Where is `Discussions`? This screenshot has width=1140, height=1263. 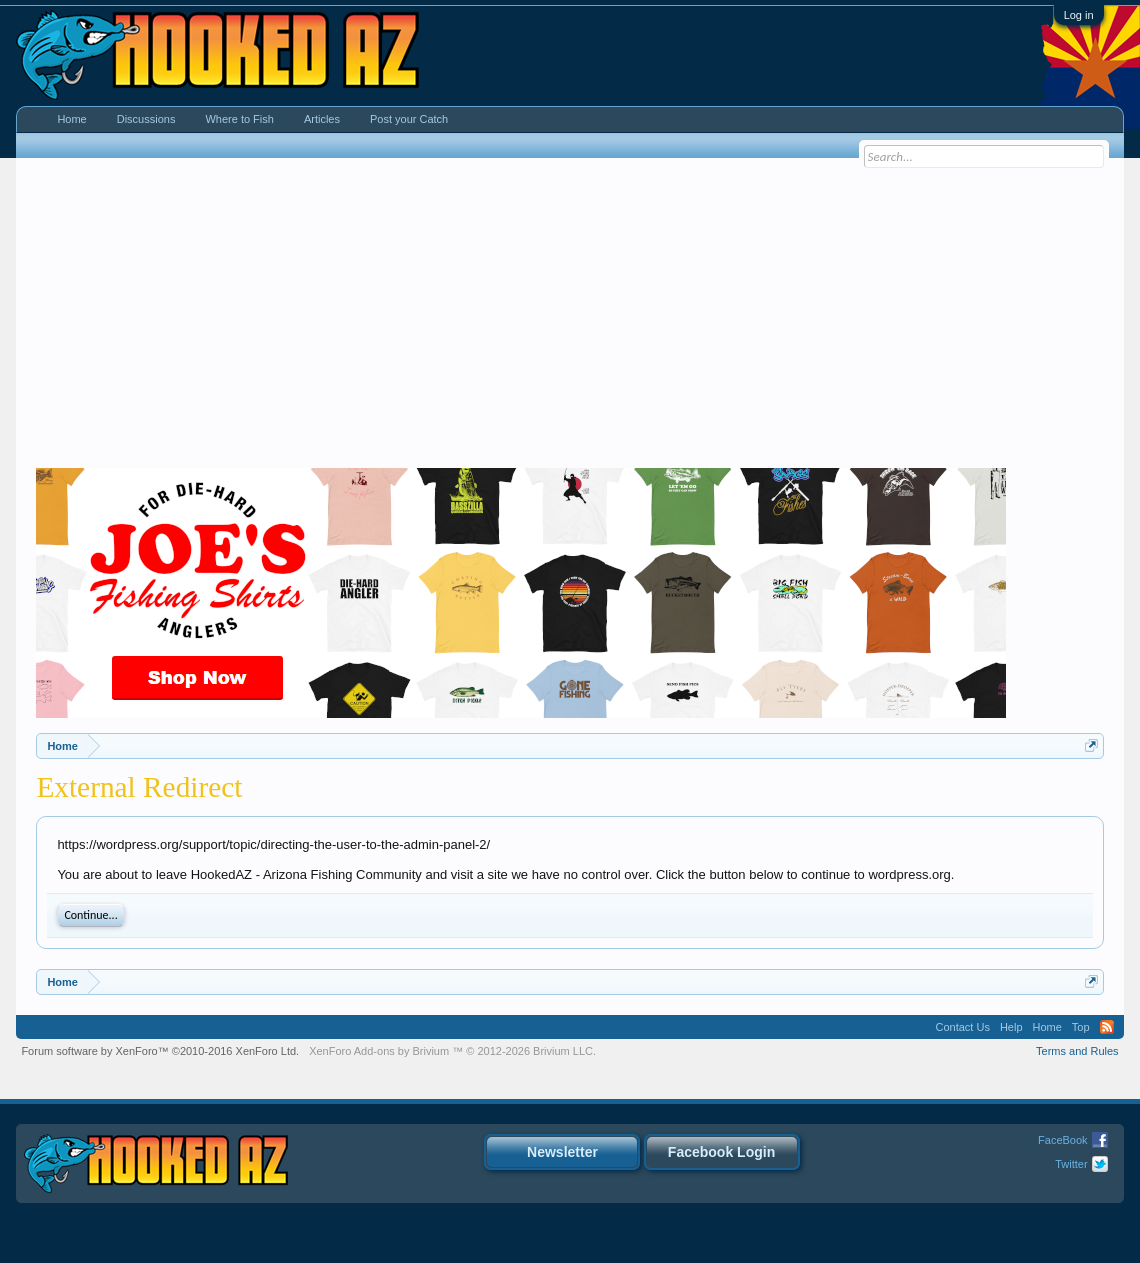 Discussions is located at coordinates (146, 119).